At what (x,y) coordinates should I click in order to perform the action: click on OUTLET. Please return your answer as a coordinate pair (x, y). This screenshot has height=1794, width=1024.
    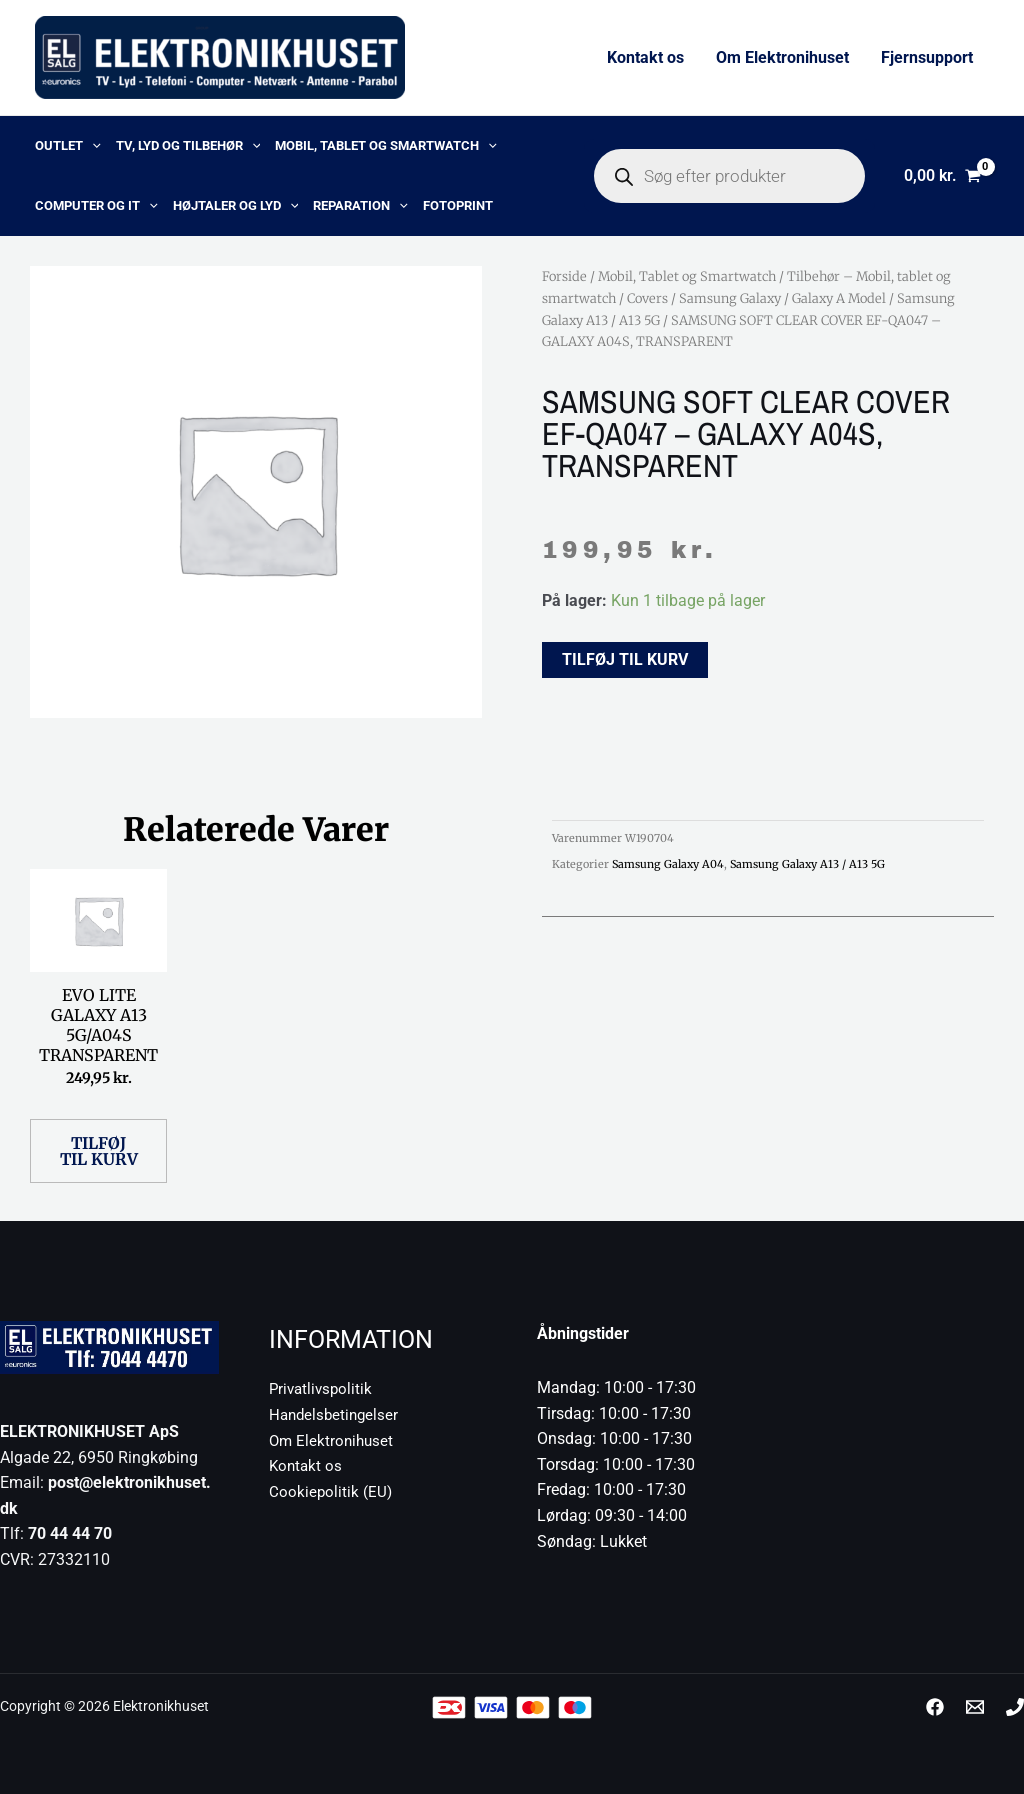
    Looking at the image, I should click on (68, 146).